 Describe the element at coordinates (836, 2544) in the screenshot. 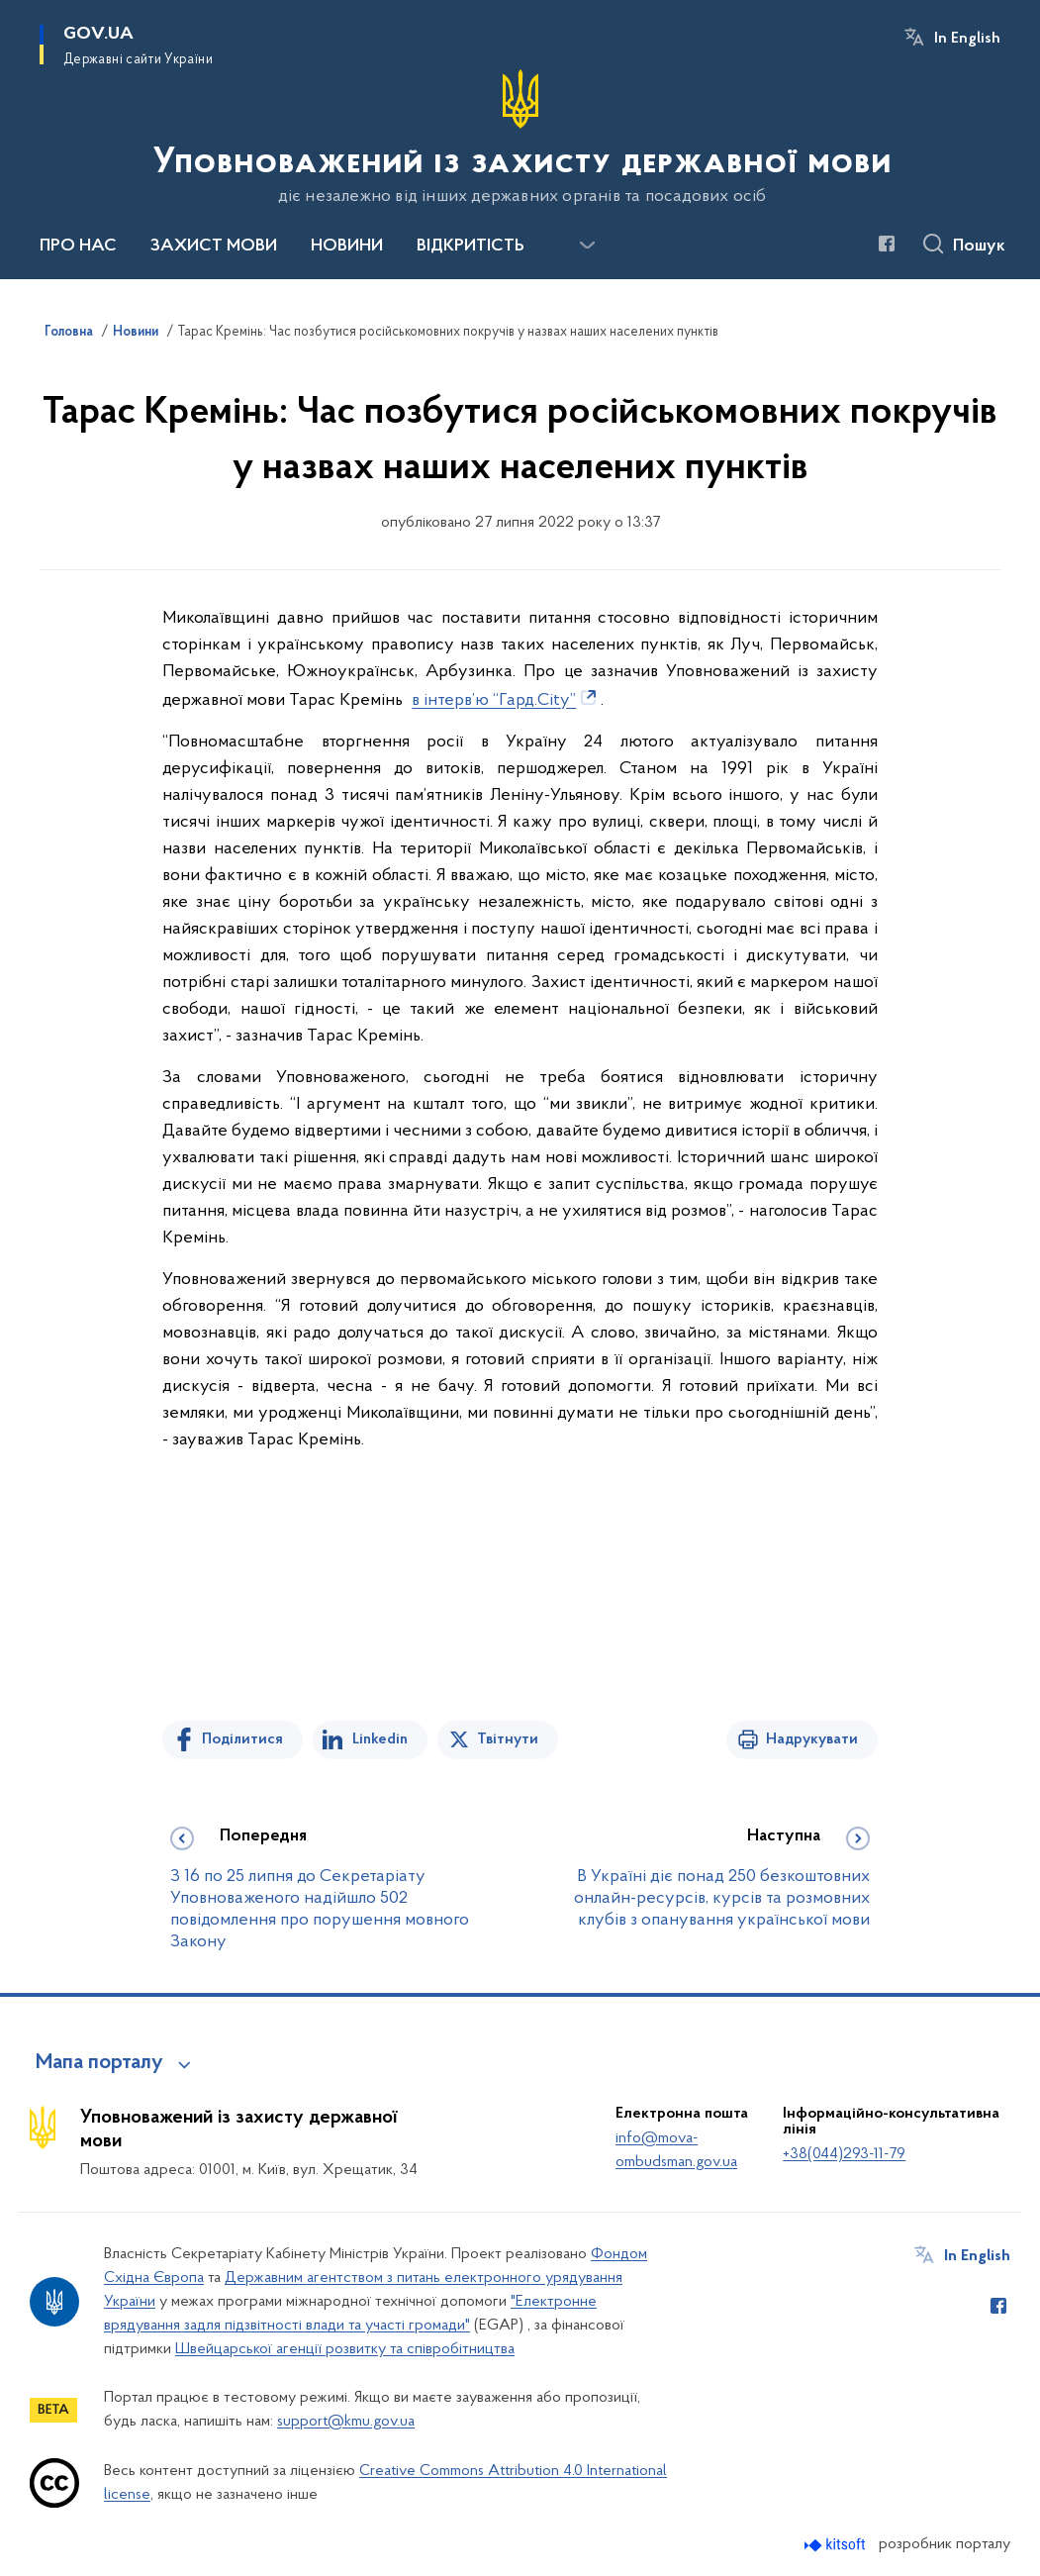

I see `[Перейти на сайт розробника Kitsoft (відкриється у новомі вікні)]` at that location.